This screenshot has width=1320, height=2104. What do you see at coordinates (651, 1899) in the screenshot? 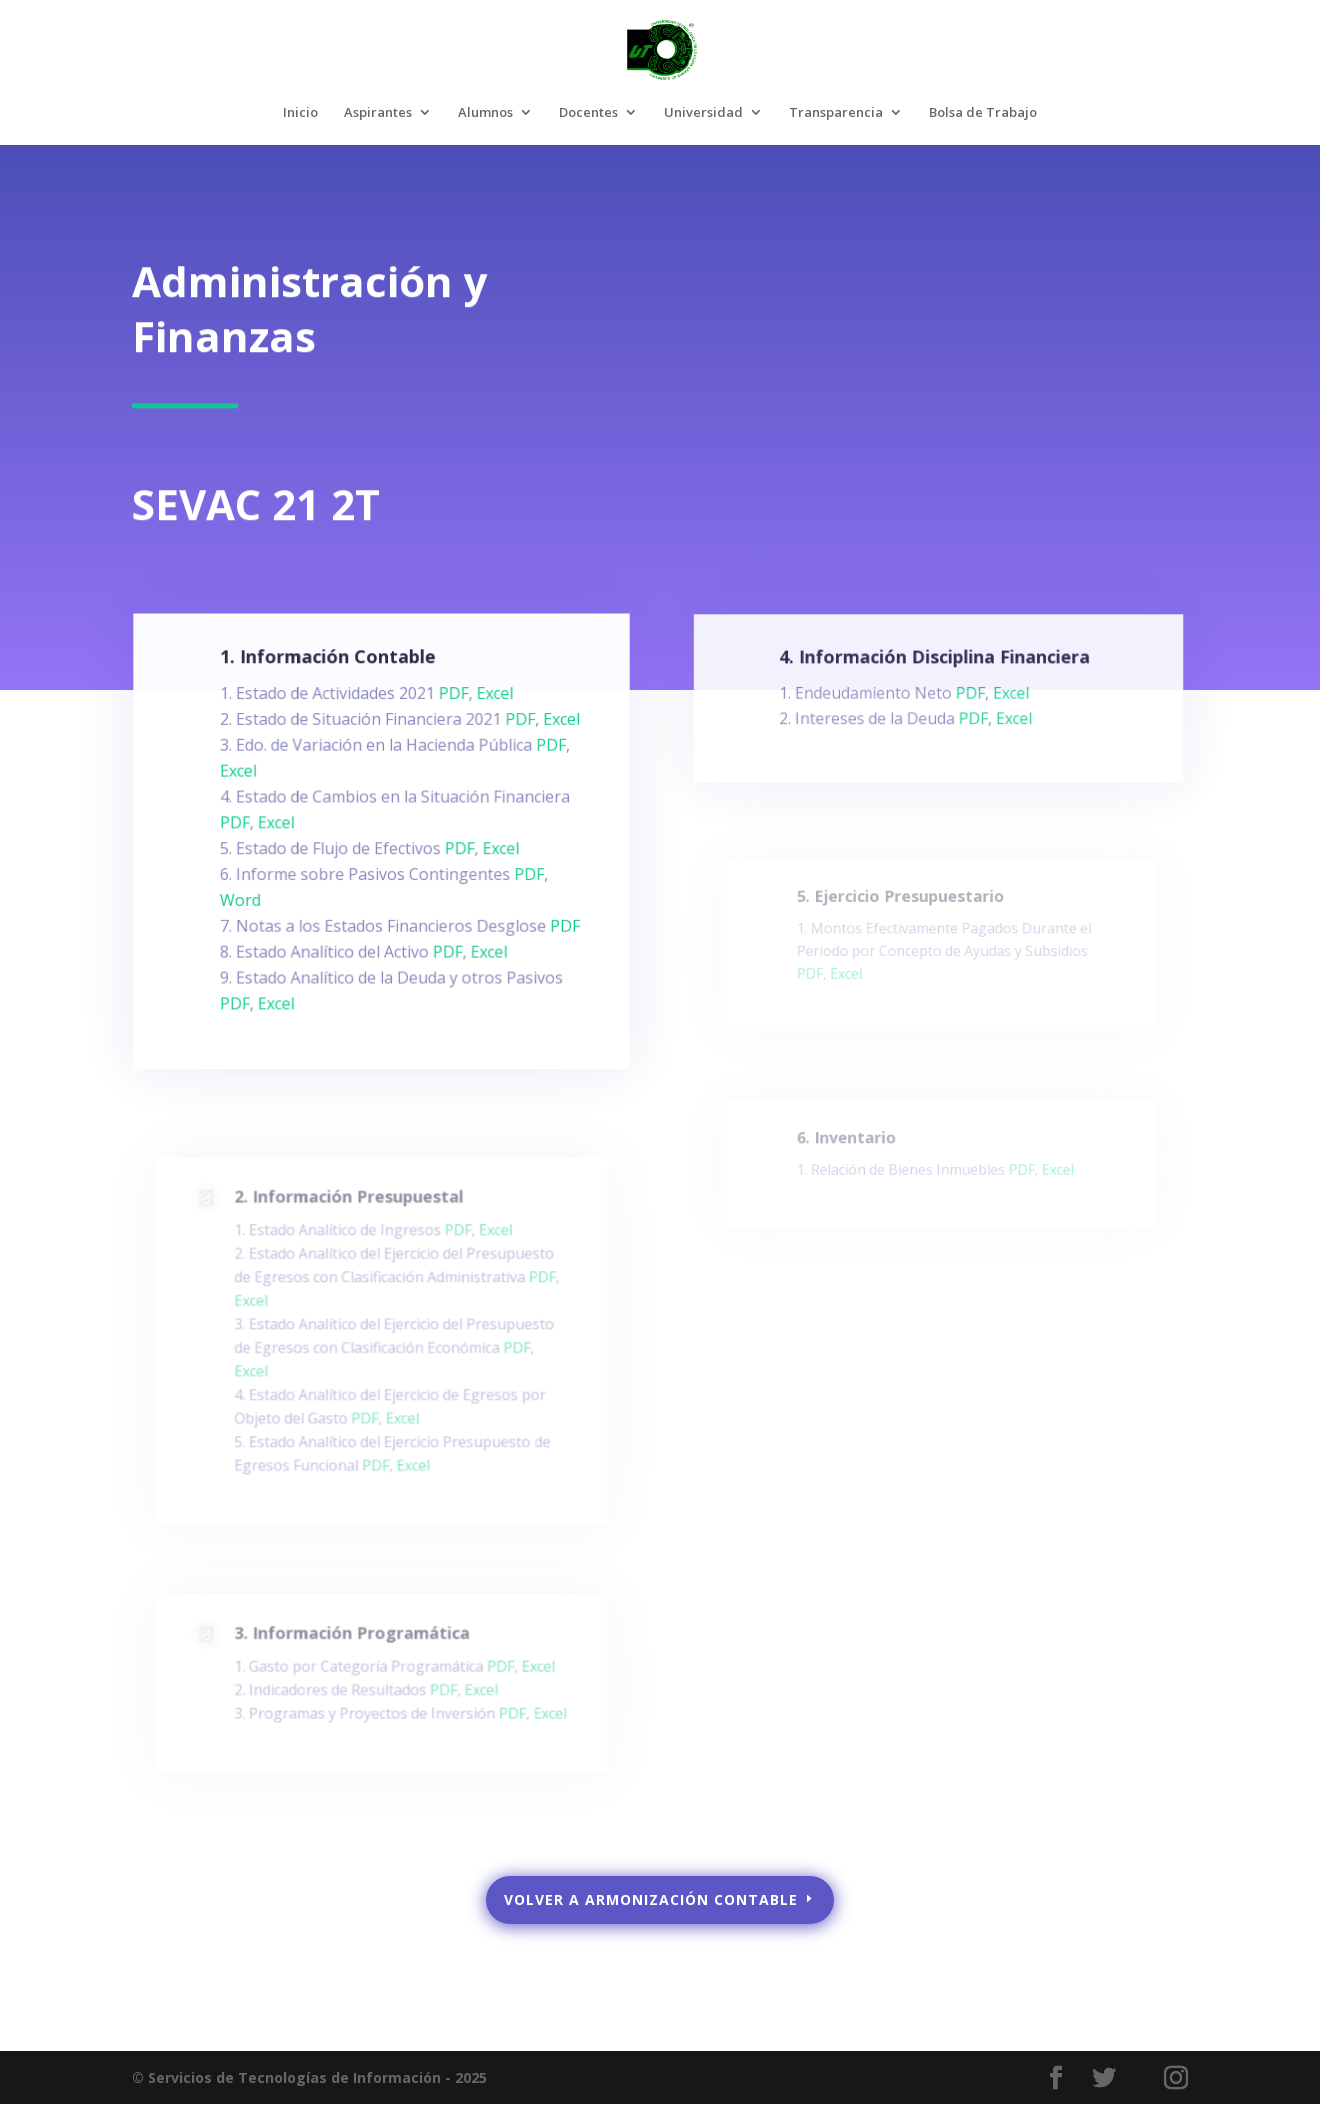
I see `VOLVER A ARMONIZACIÓN CONTABLE` at bounding box center [651, 1899].